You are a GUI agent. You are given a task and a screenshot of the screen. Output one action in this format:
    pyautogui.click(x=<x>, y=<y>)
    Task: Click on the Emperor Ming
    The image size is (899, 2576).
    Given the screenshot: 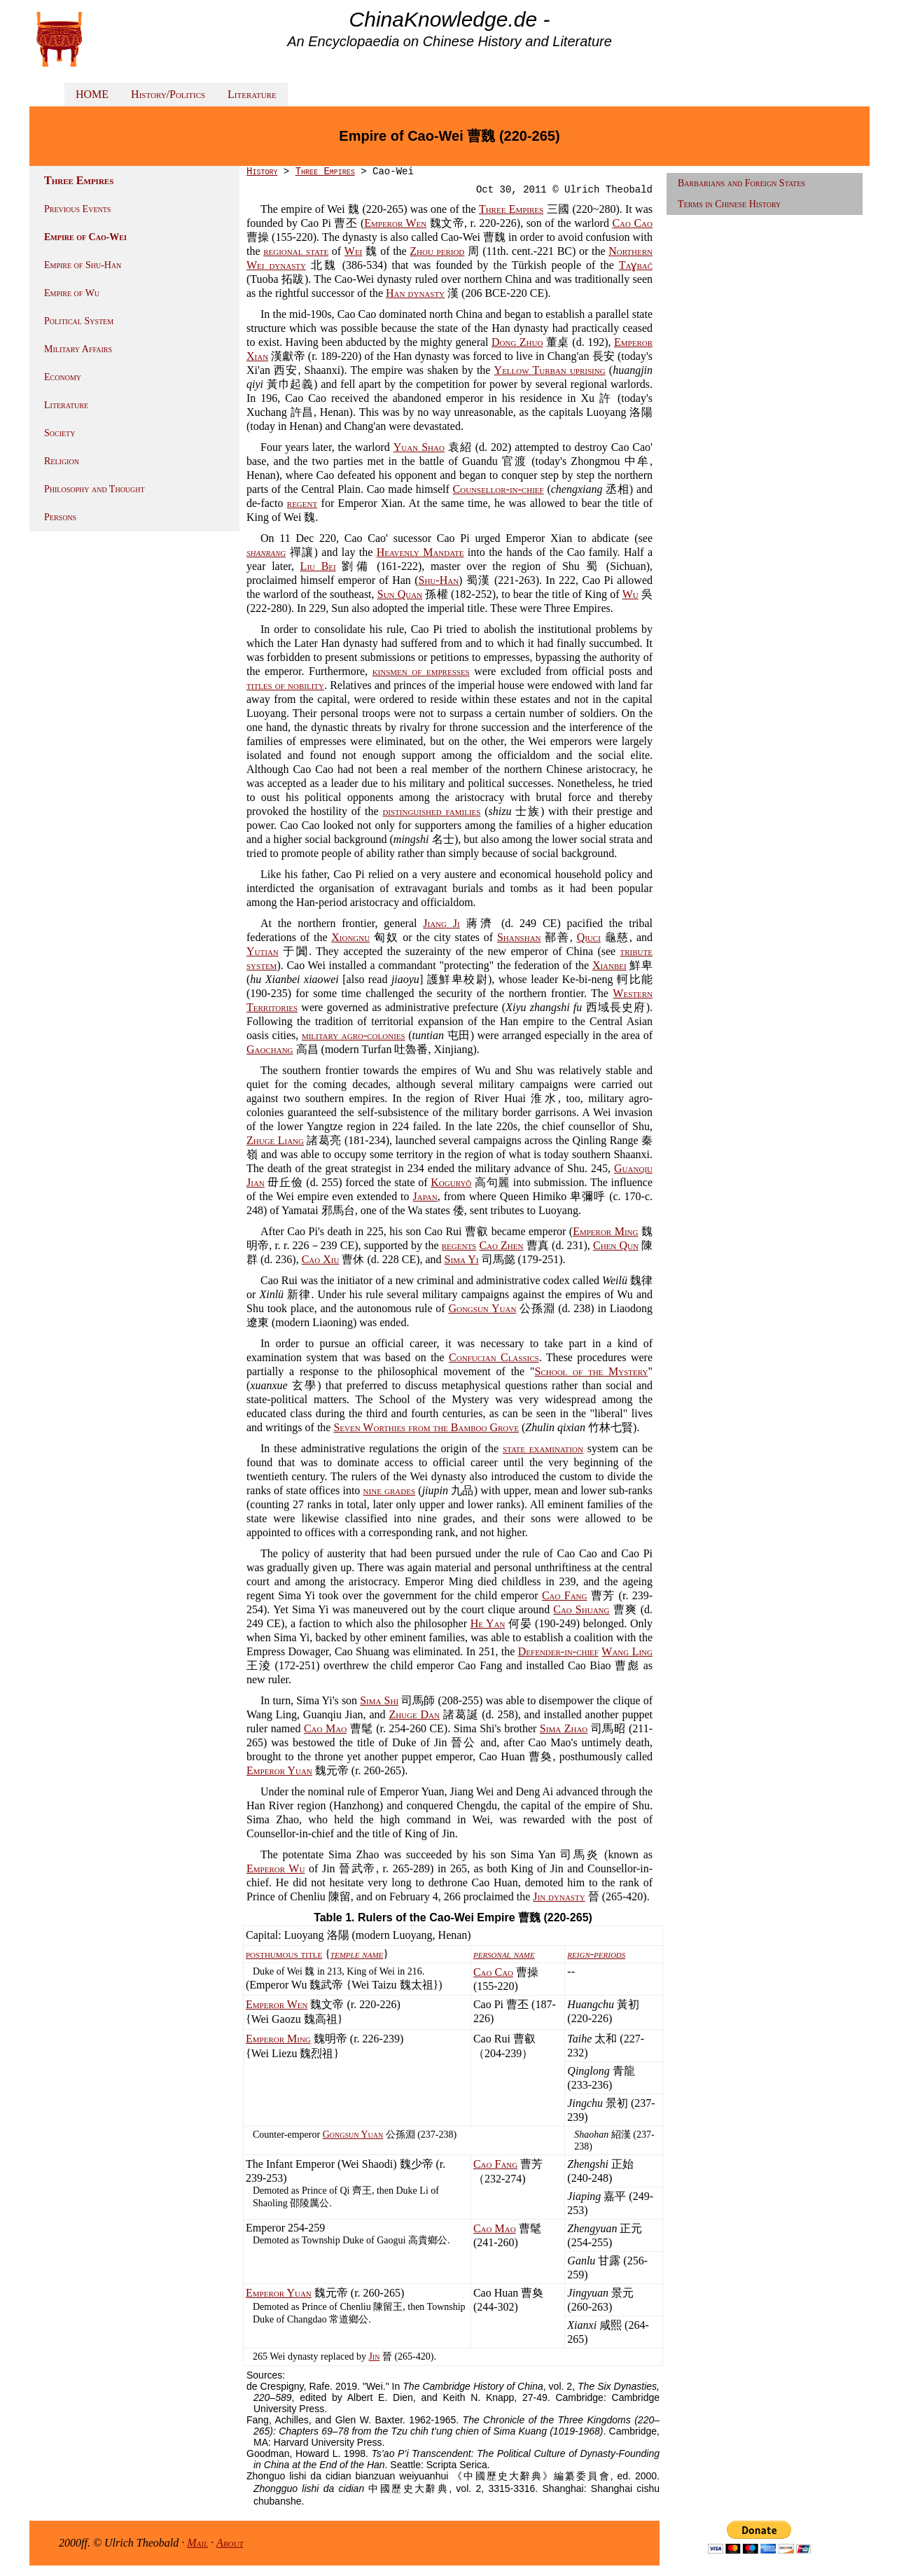 What is the action you would take?
    pyautogui.click(x=605, y=1231)
    